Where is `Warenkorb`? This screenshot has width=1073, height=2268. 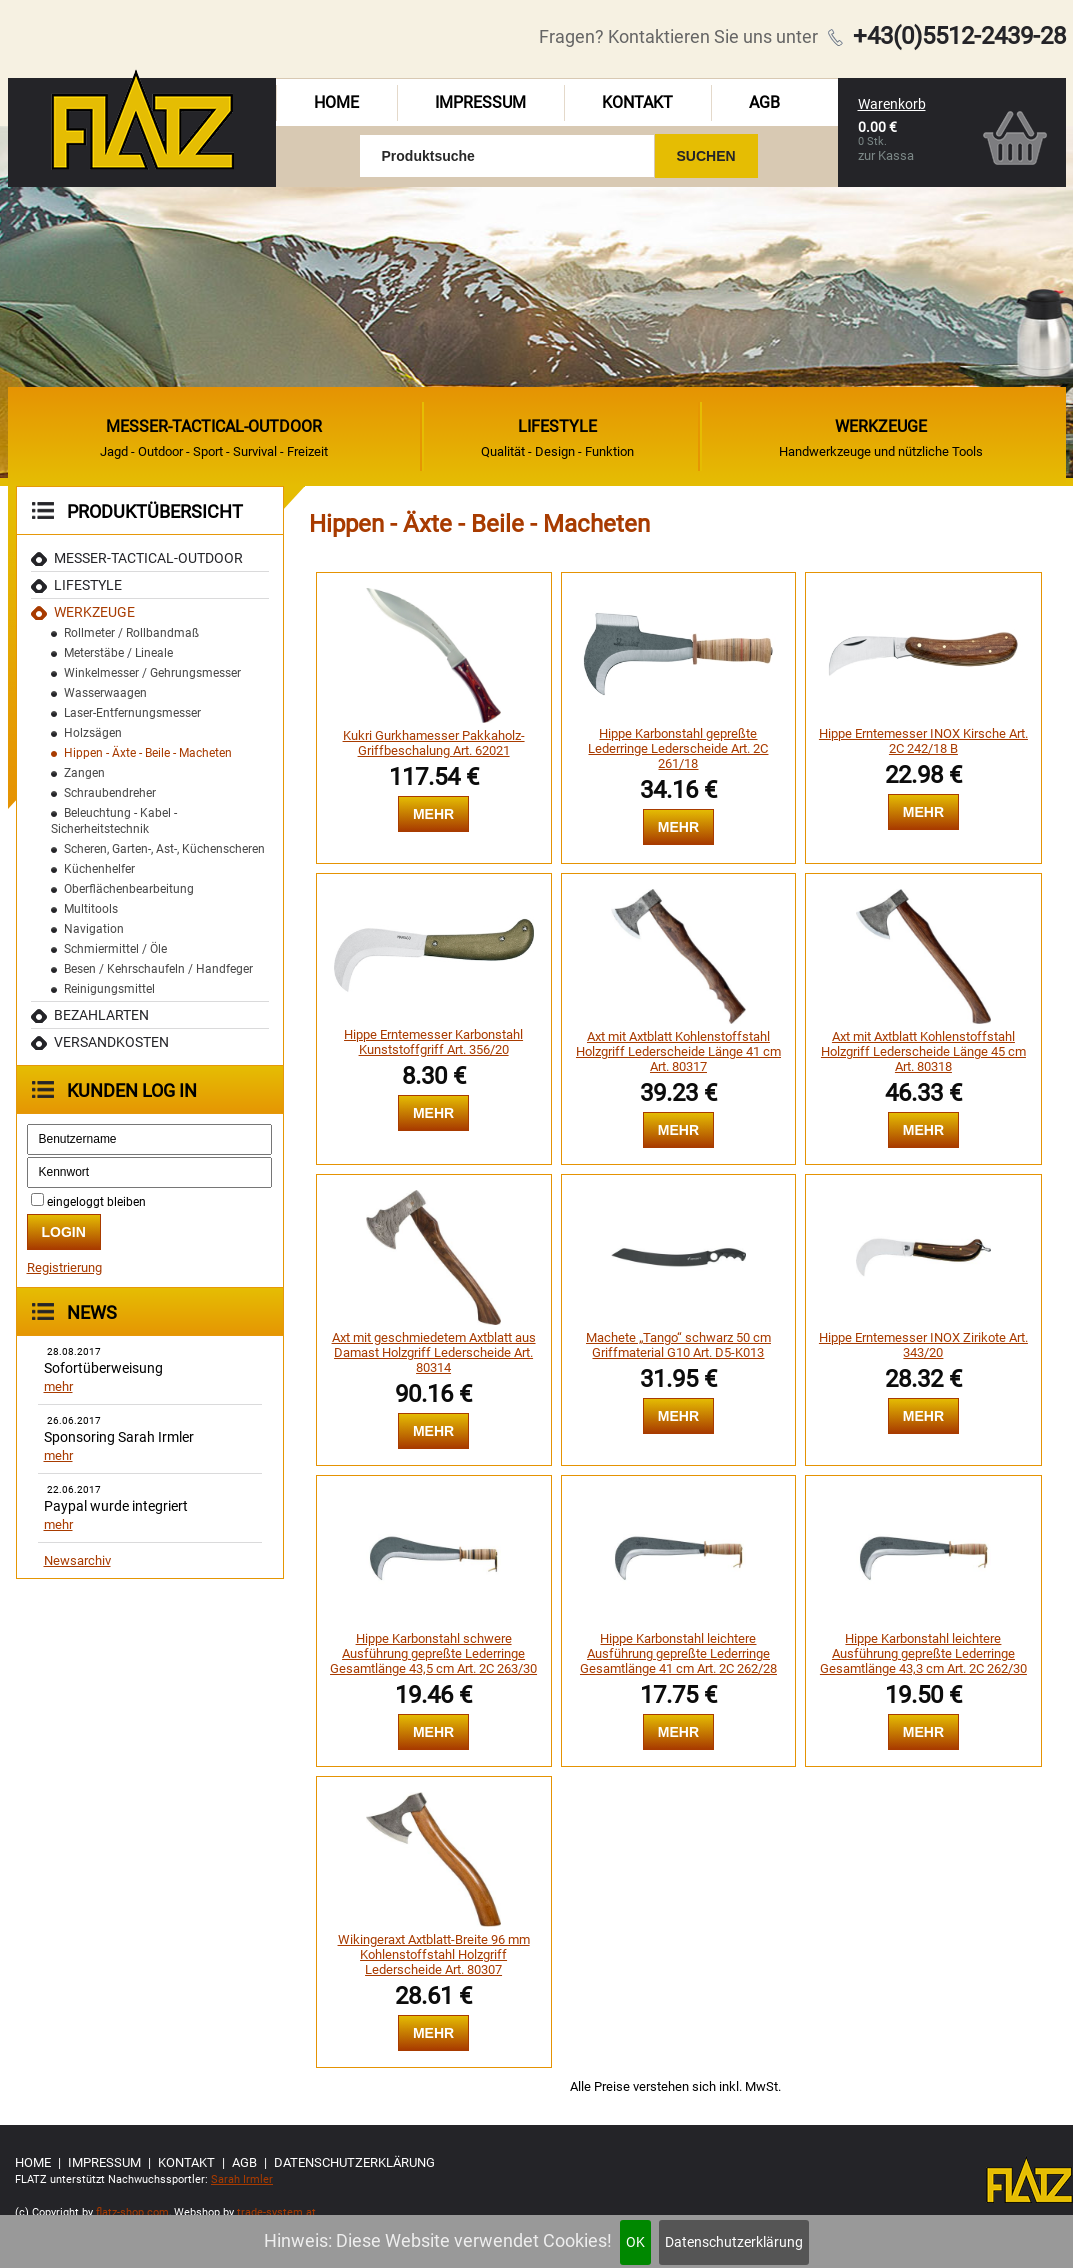 Warenkorb is located at coordinates (892, 104).